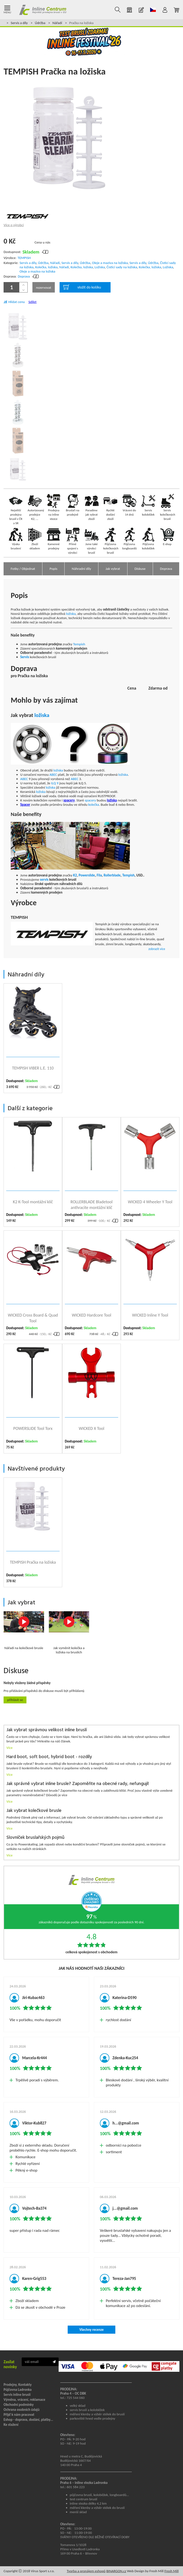 This screenshot has width=183, height=2576. Describe the element at coordinates (9, 1748) in the screenshot. I see `Více` at that location.